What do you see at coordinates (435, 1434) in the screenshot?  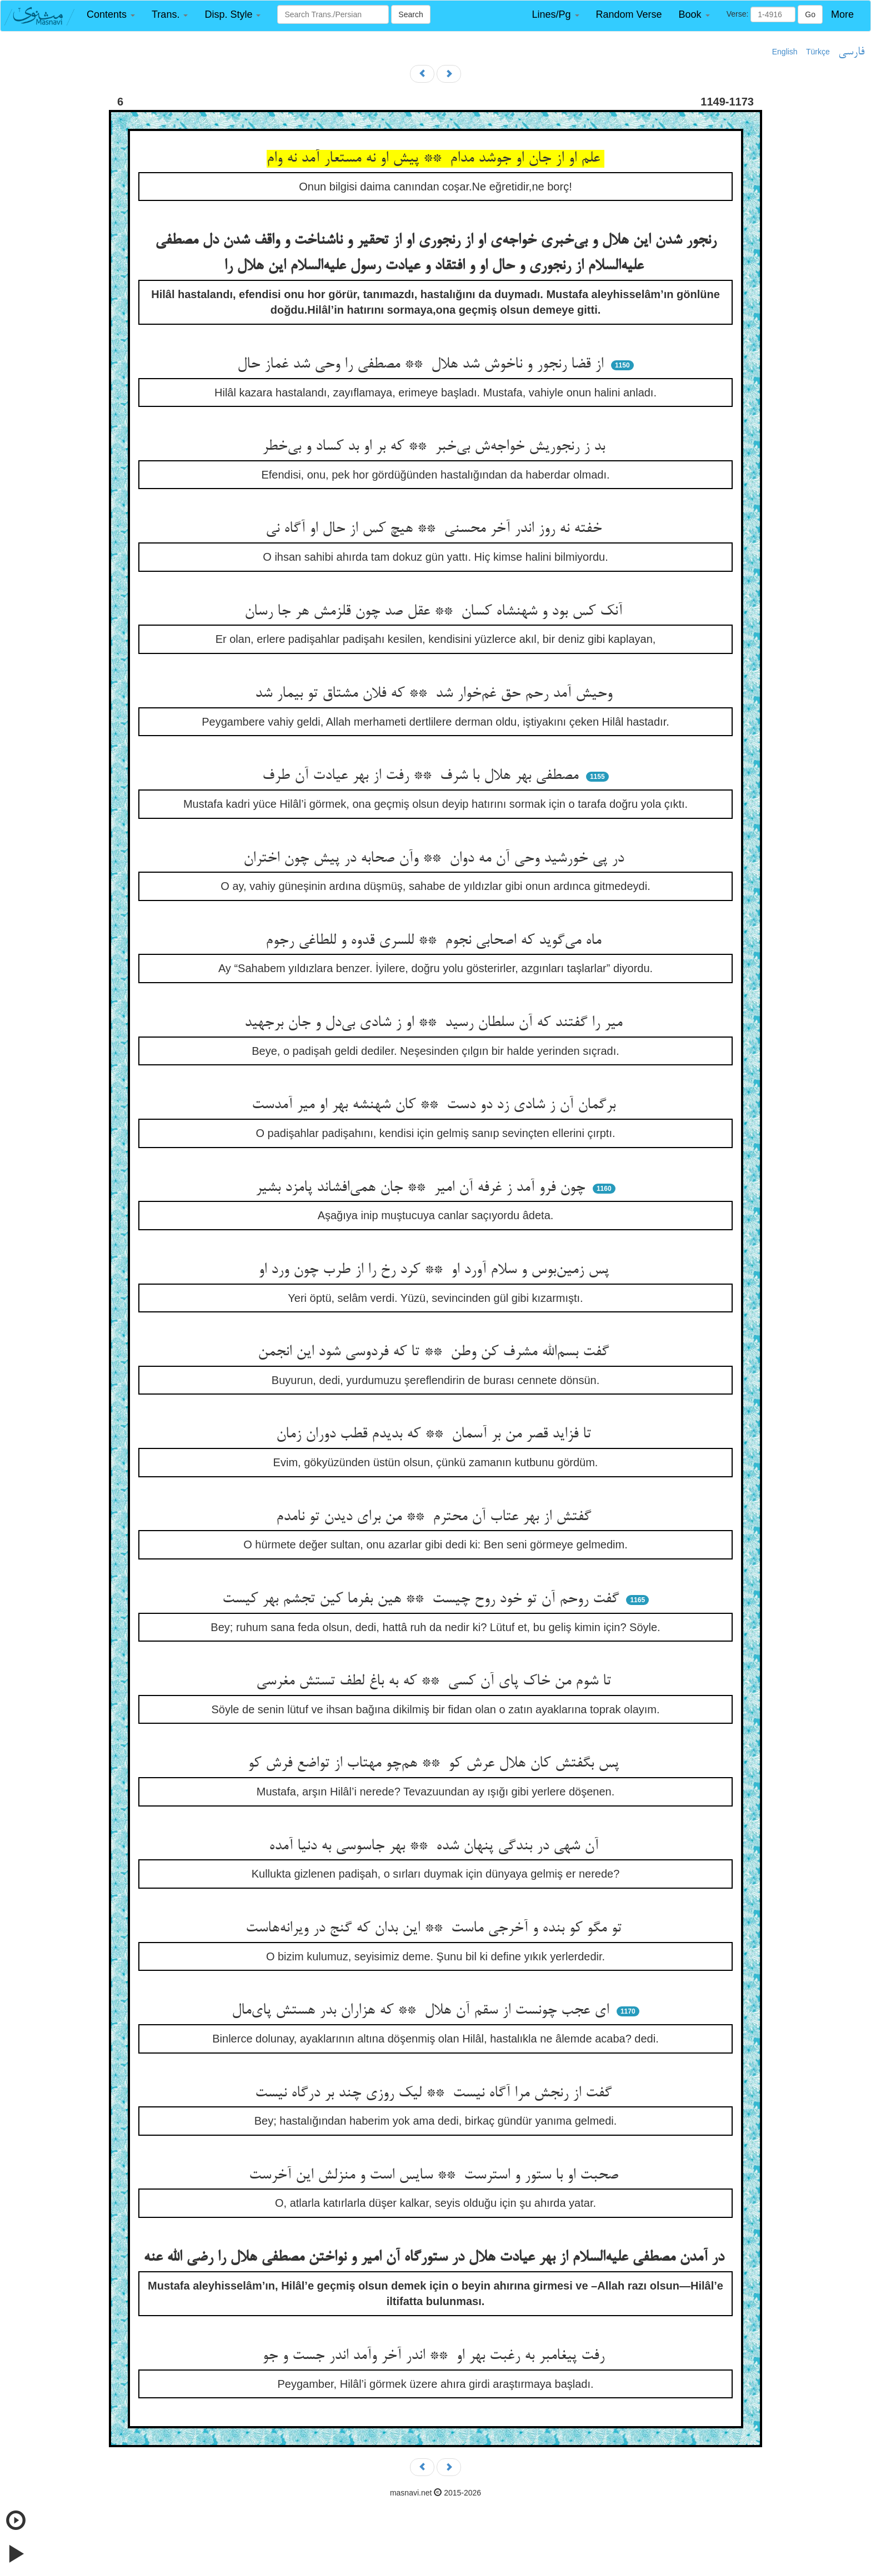 I see `تا فزاید قصر من بر آسمان ** که بدیدم قطب دوران زمان` at bounding box center [435, 1434].